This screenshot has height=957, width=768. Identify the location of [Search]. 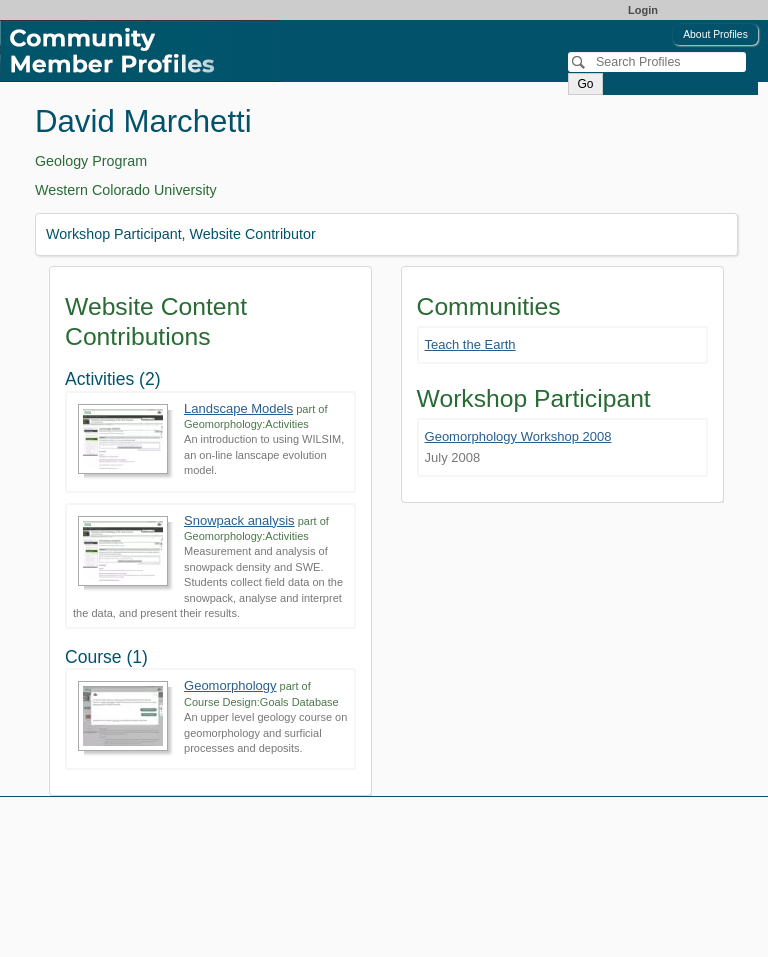
(657, 62).